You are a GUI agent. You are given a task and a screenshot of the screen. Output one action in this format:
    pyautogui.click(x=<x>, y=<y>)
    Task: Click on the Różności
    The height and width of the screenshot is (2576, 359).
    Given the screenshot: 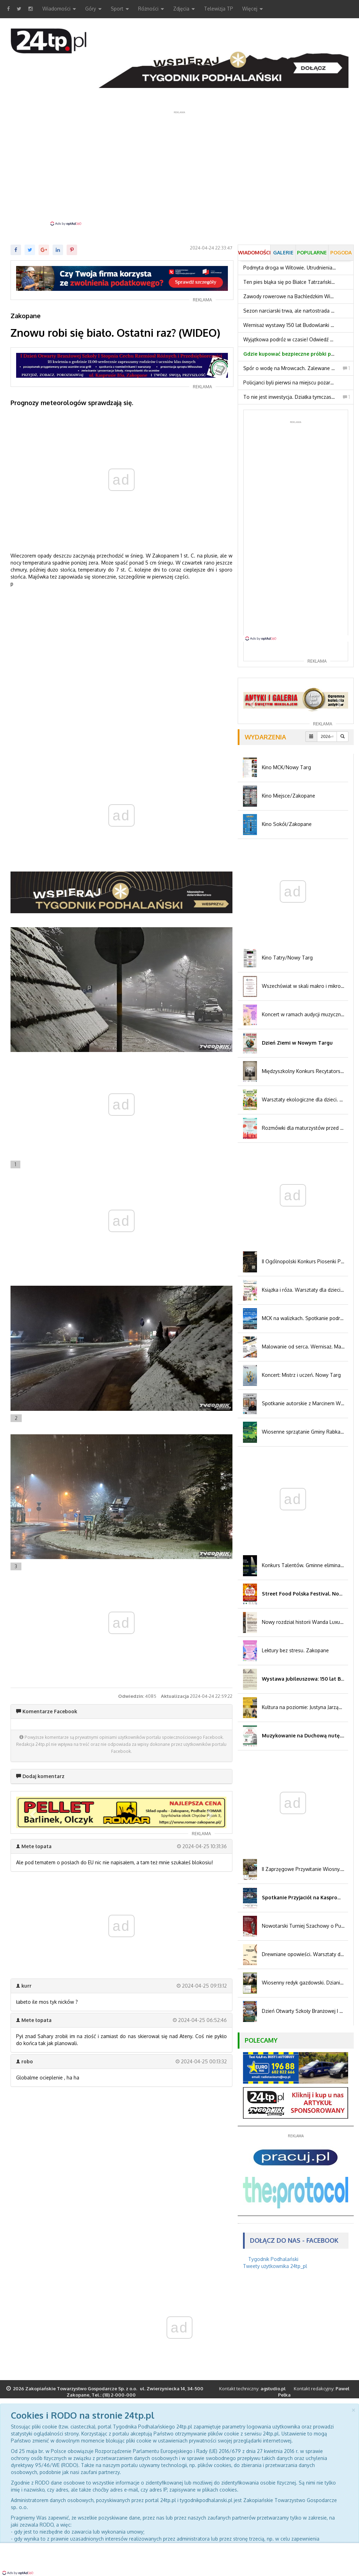 What is the action you would take?
    pyautogui.click(x=151, y=9)
    